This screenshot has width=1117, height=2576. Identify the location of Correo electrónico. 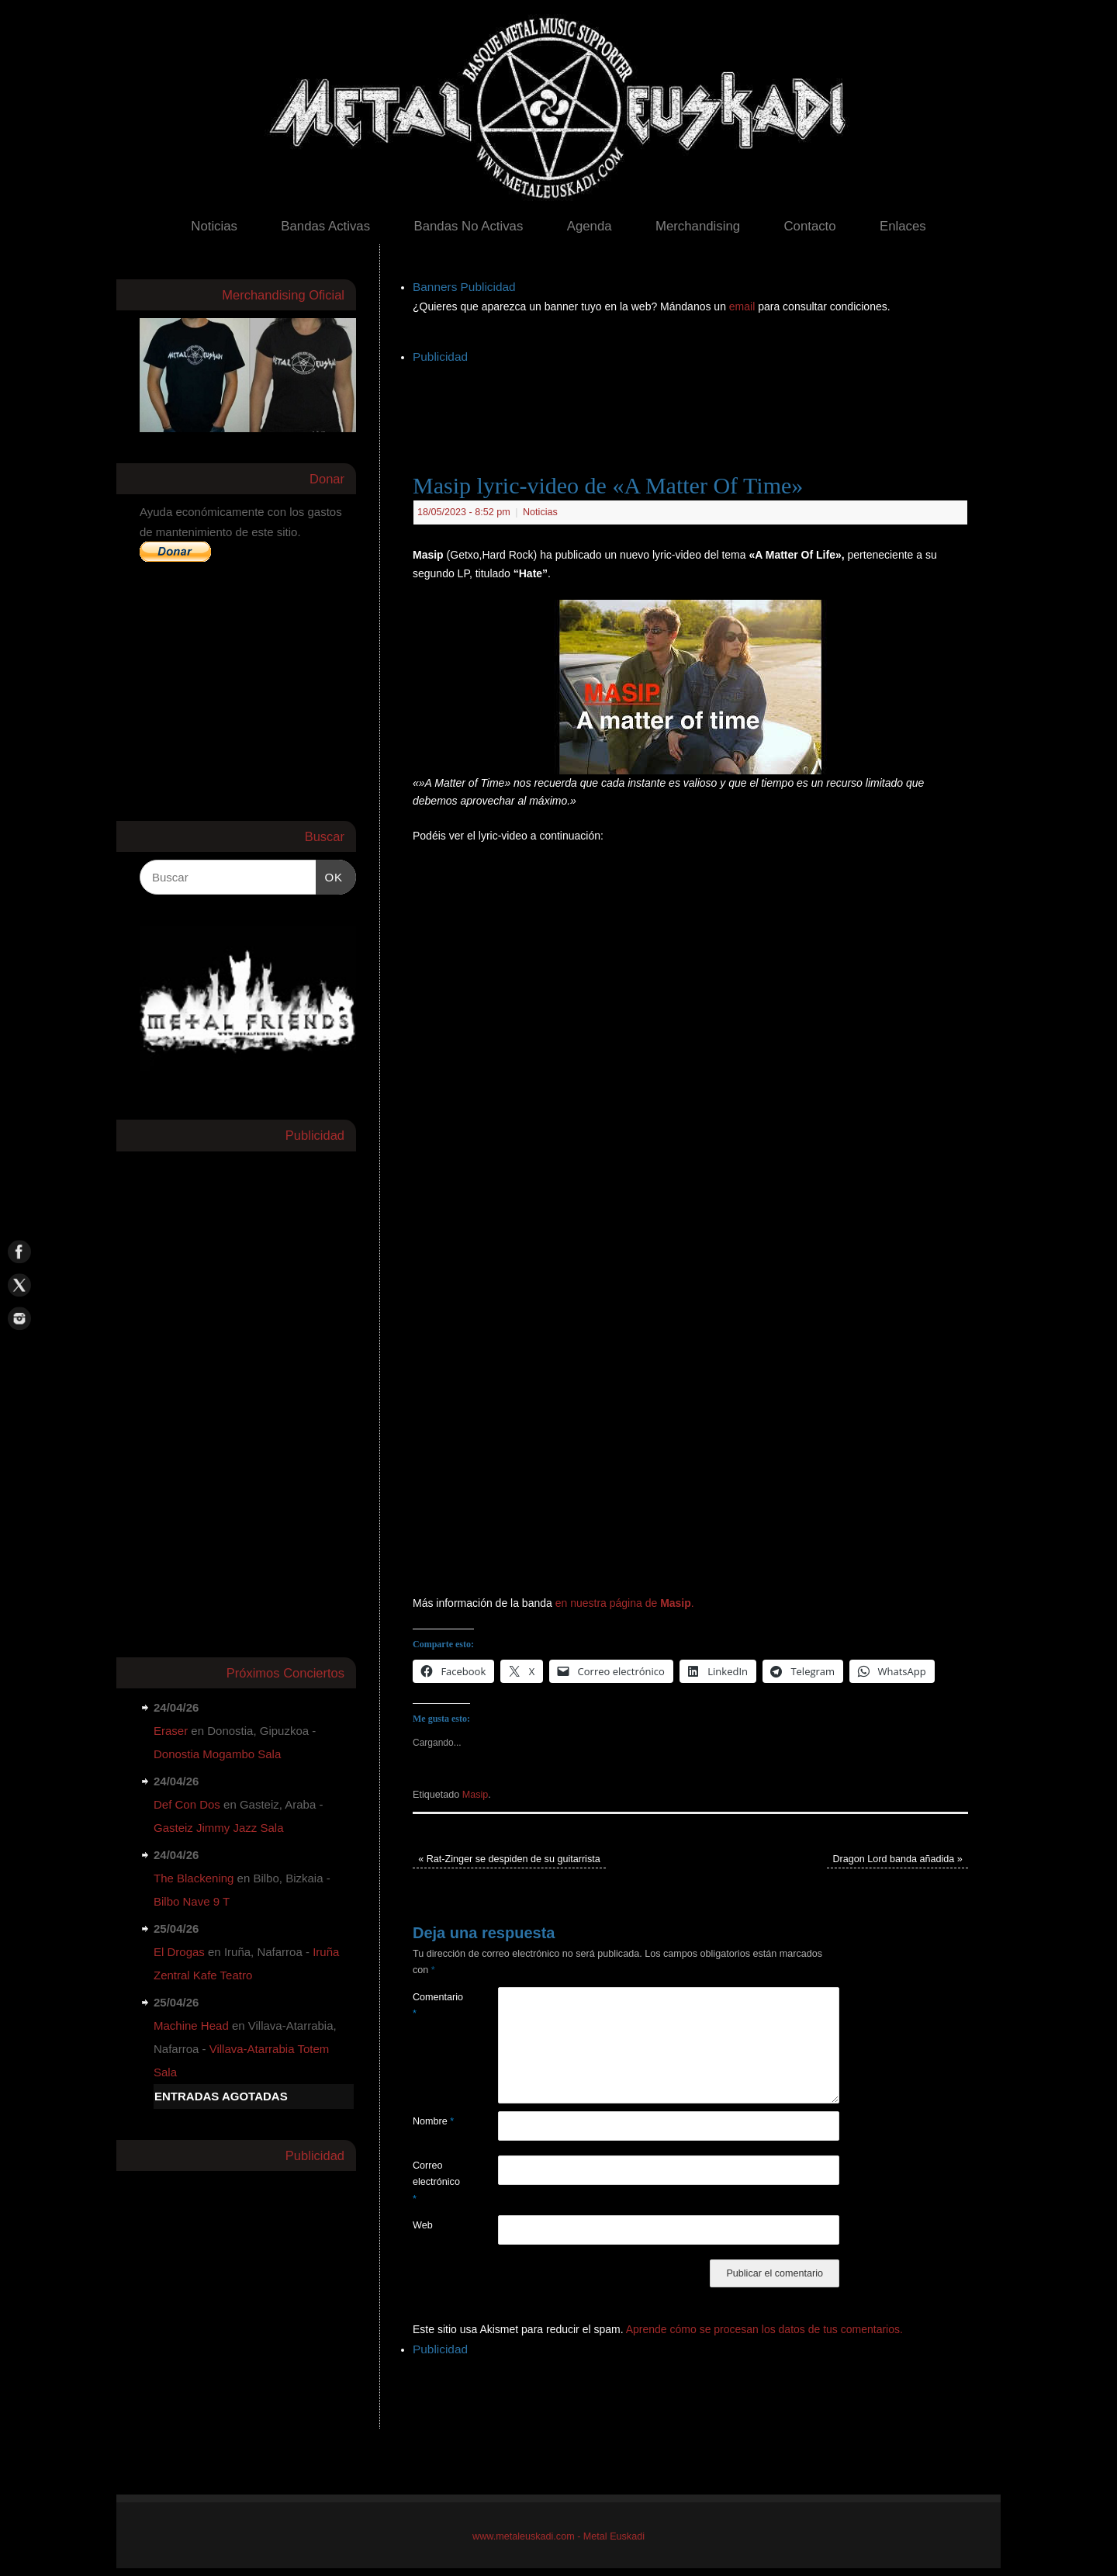
(434, 2182).